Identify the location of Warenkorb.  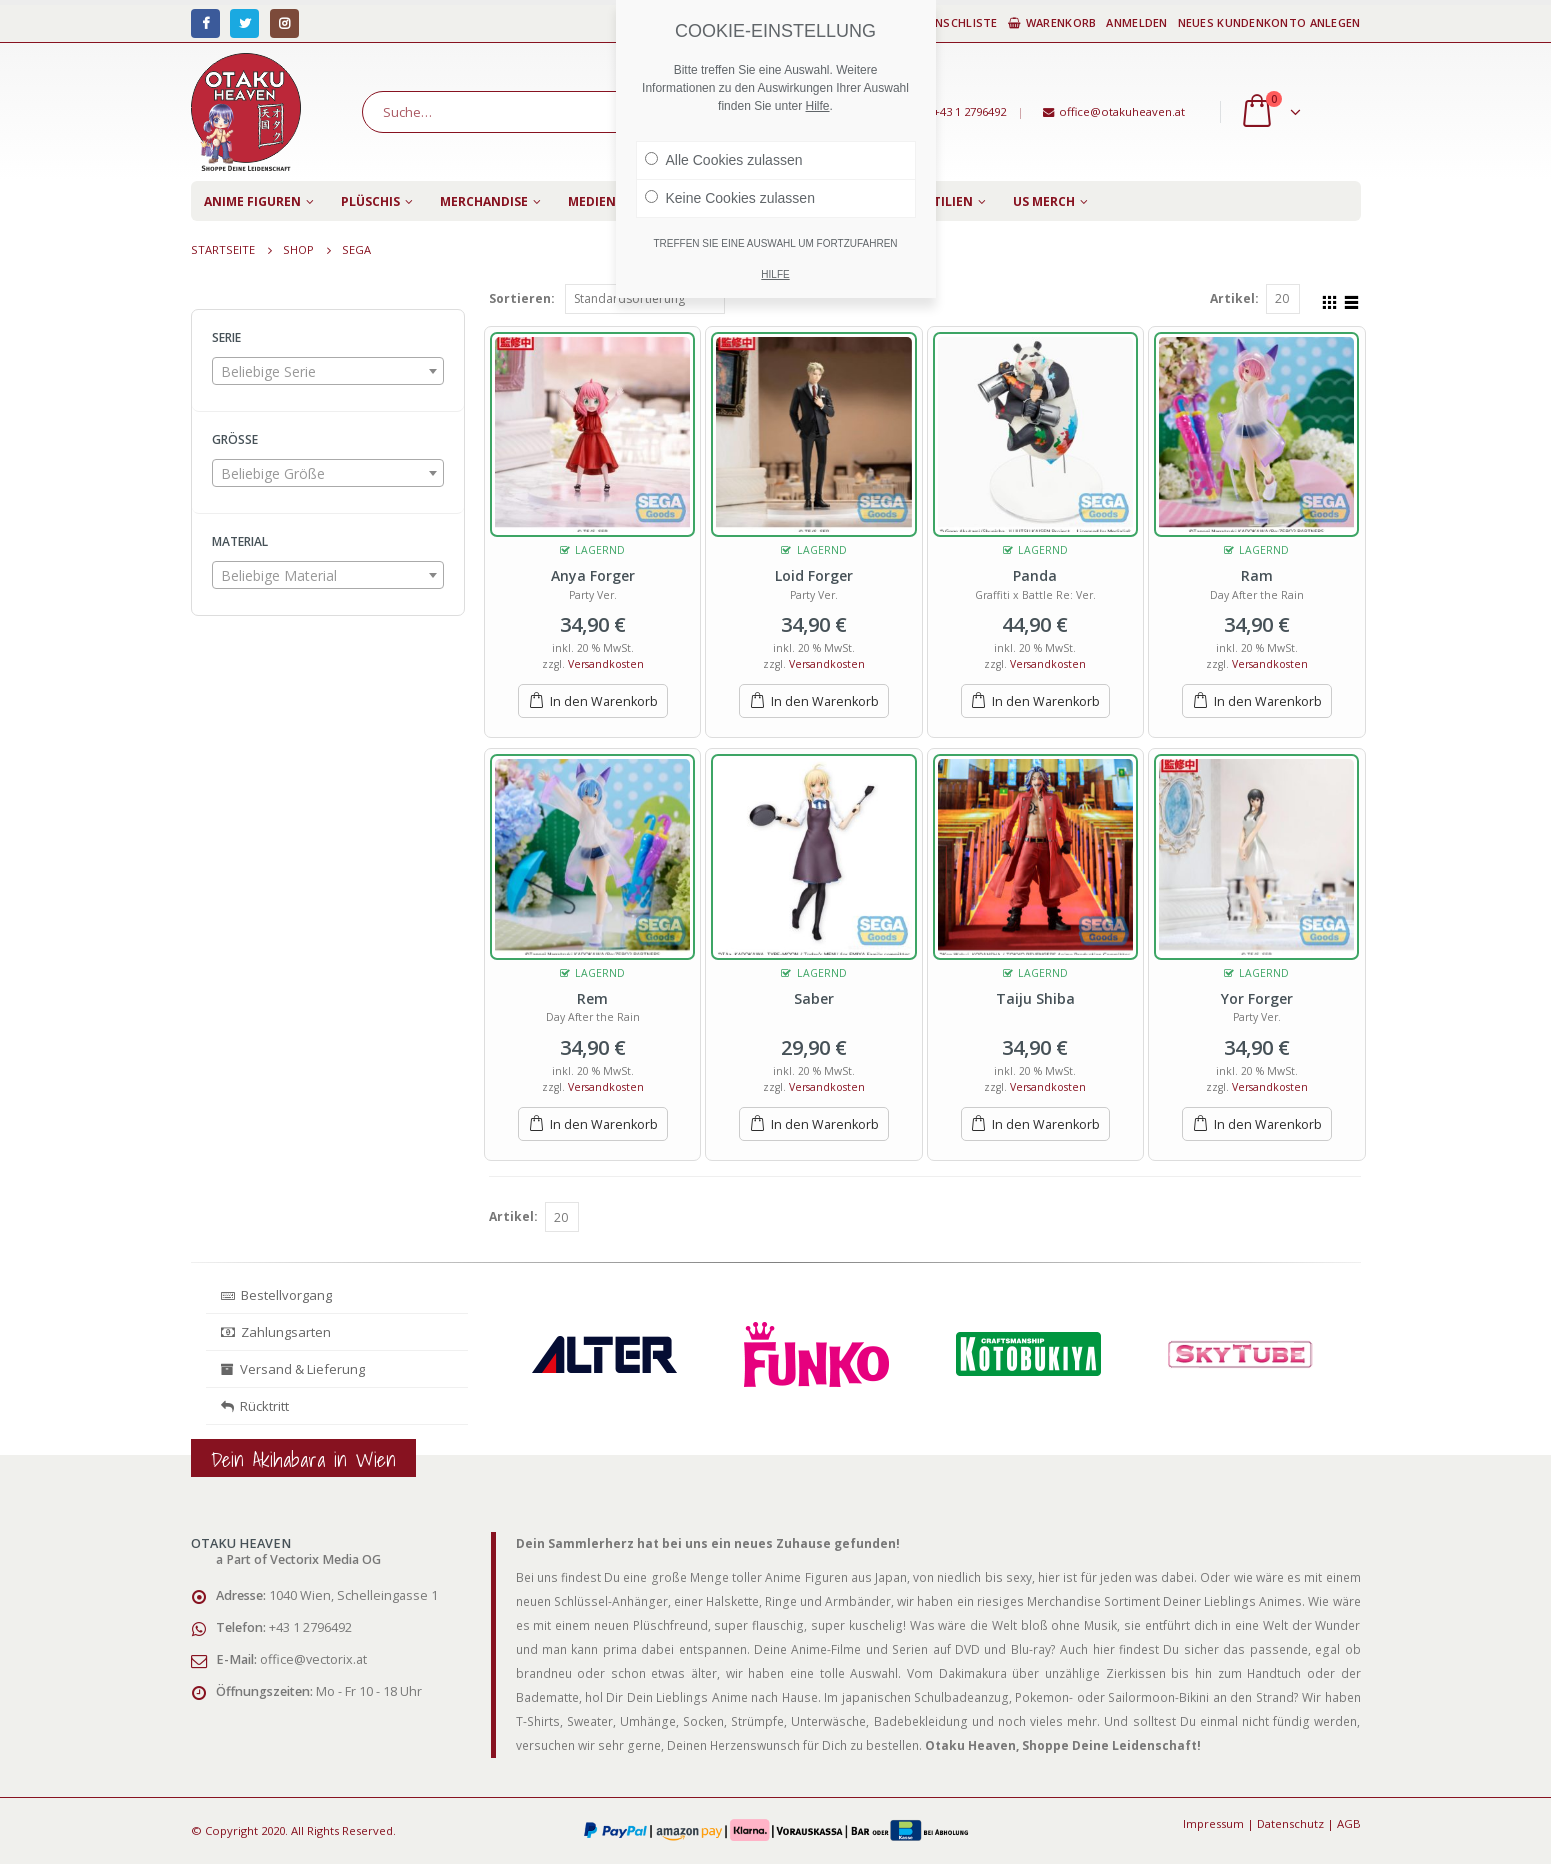
(1052, 22).